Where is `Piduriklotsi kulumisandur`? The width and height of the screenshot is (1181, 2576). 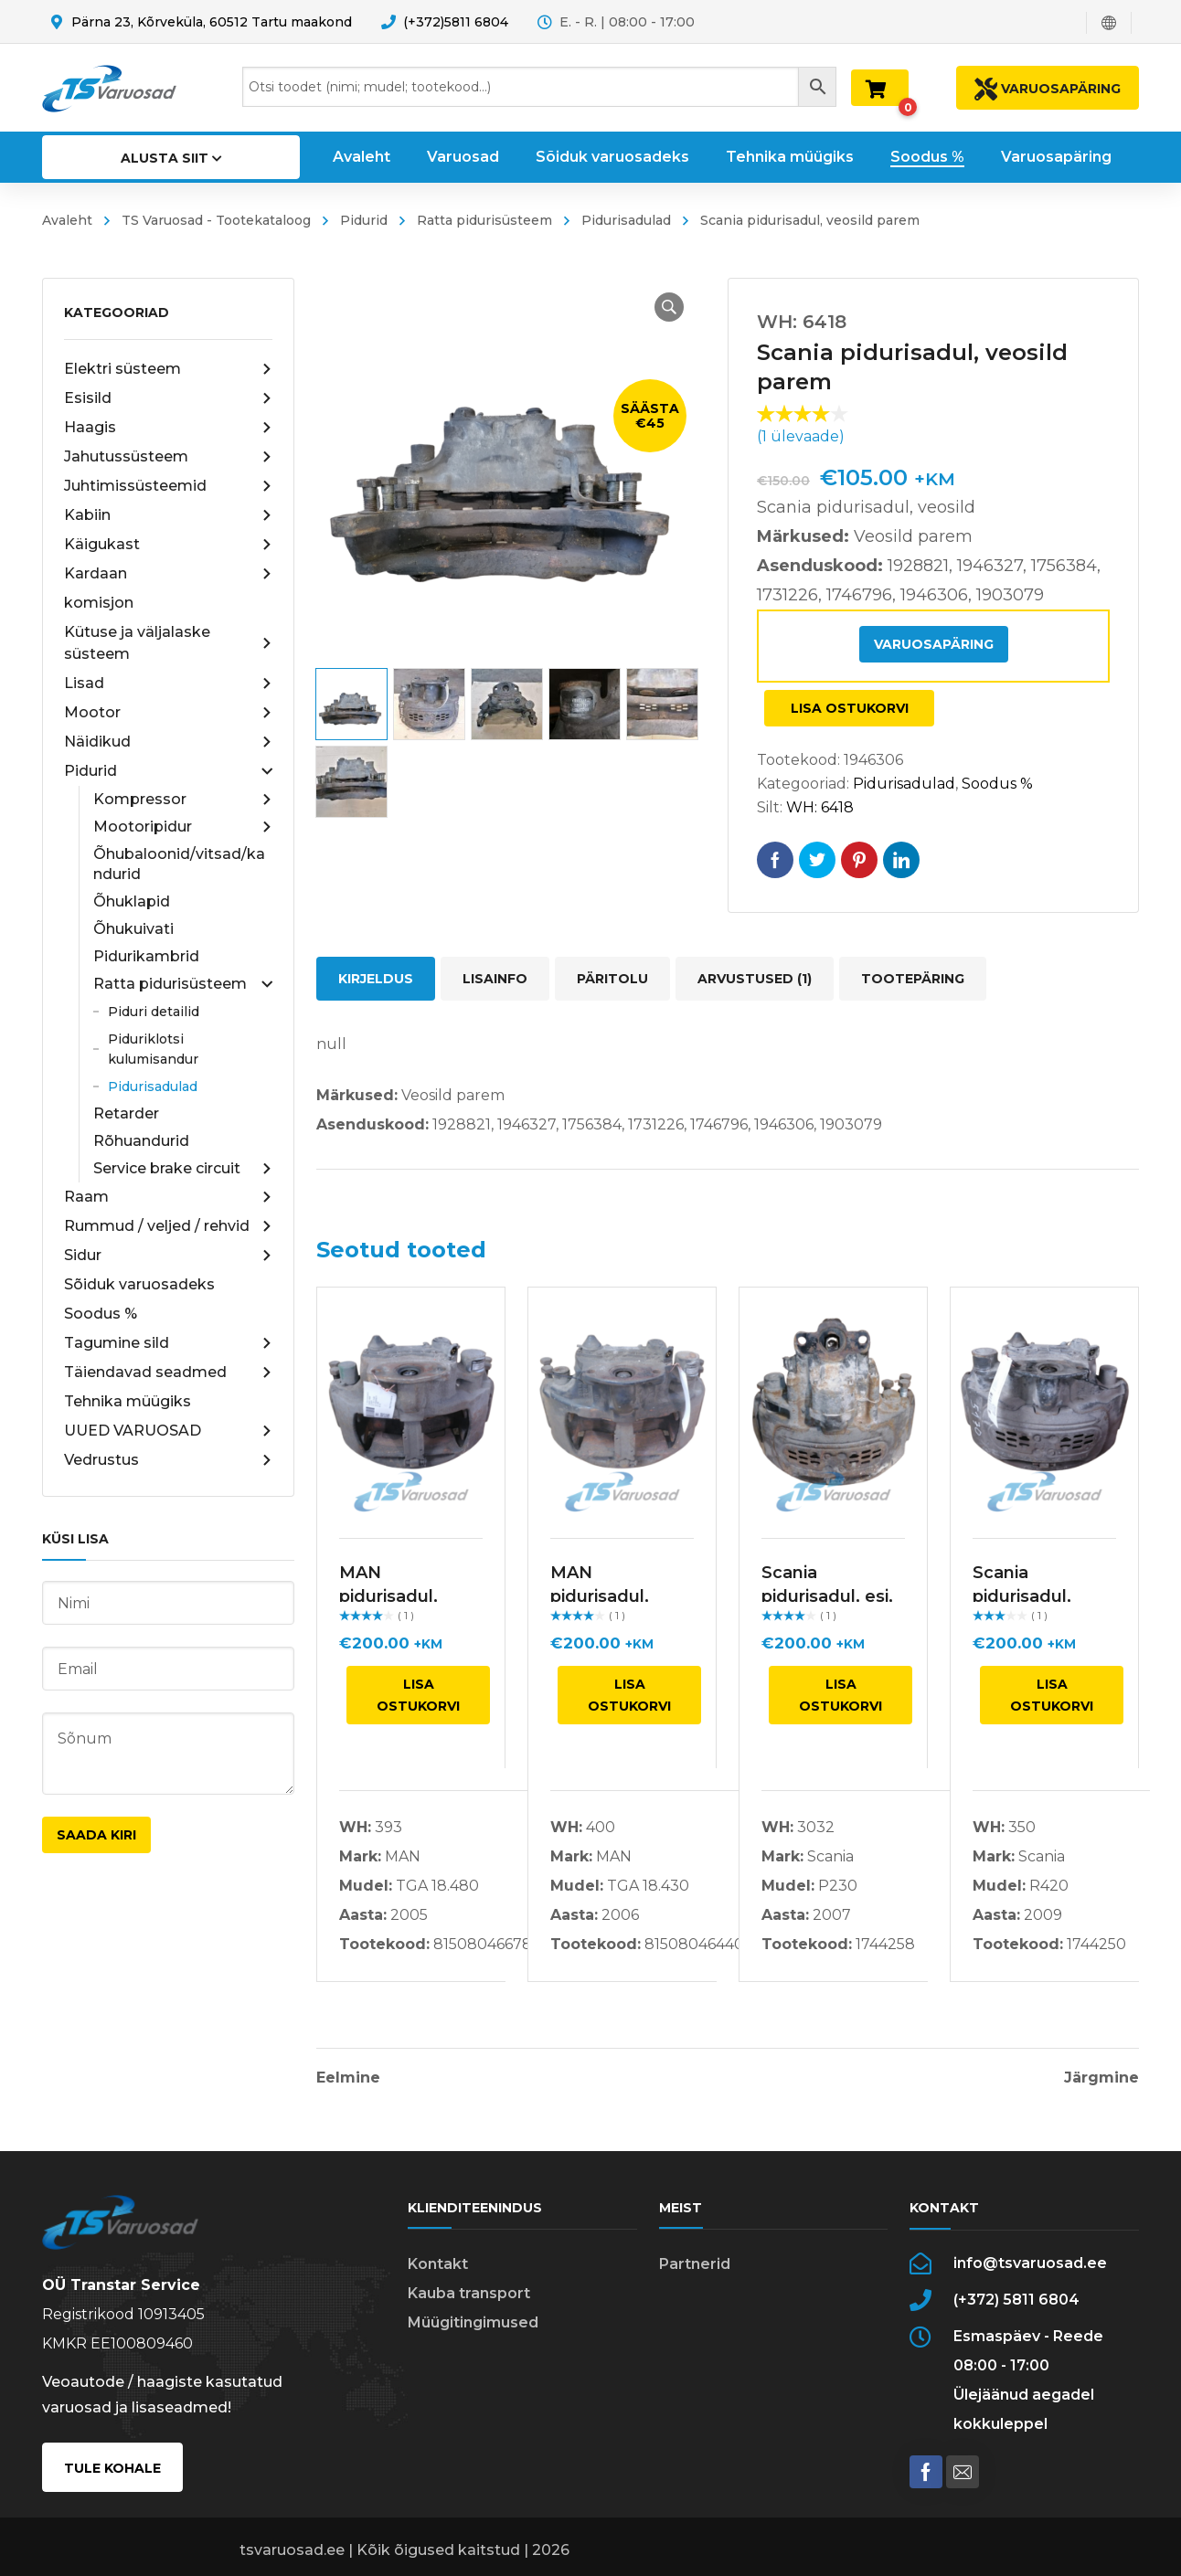 Piduriklotsi kulumisandur is located at coordinates (153, 1049).